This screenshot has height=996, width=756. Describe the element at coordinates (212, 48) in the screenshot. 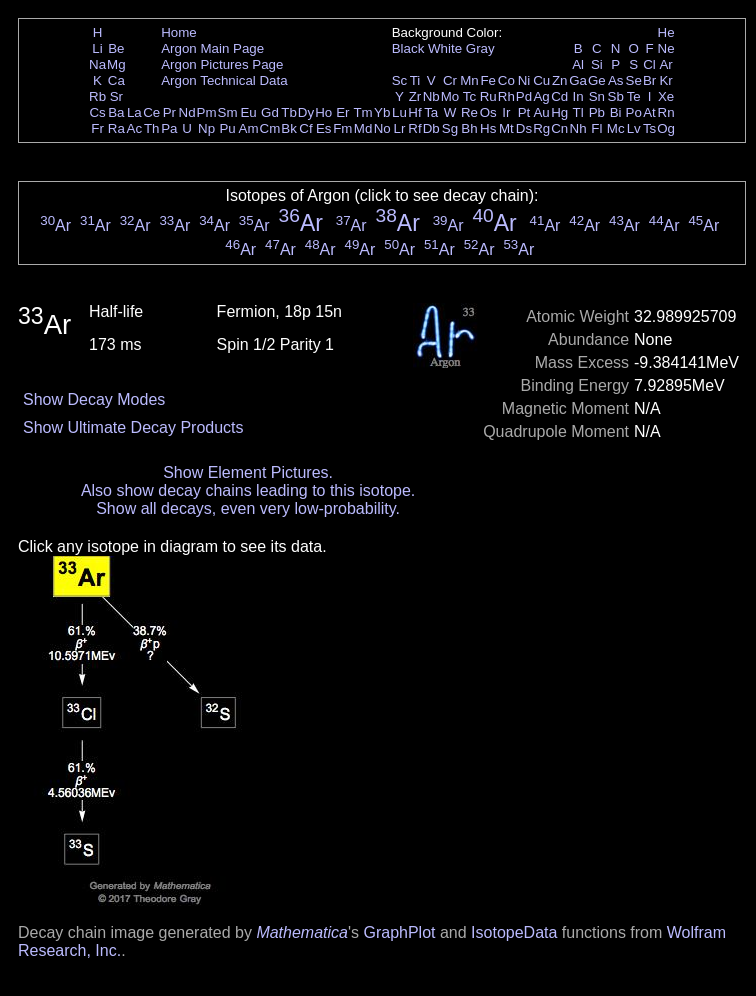

I see `Argon Main Page` at that location.